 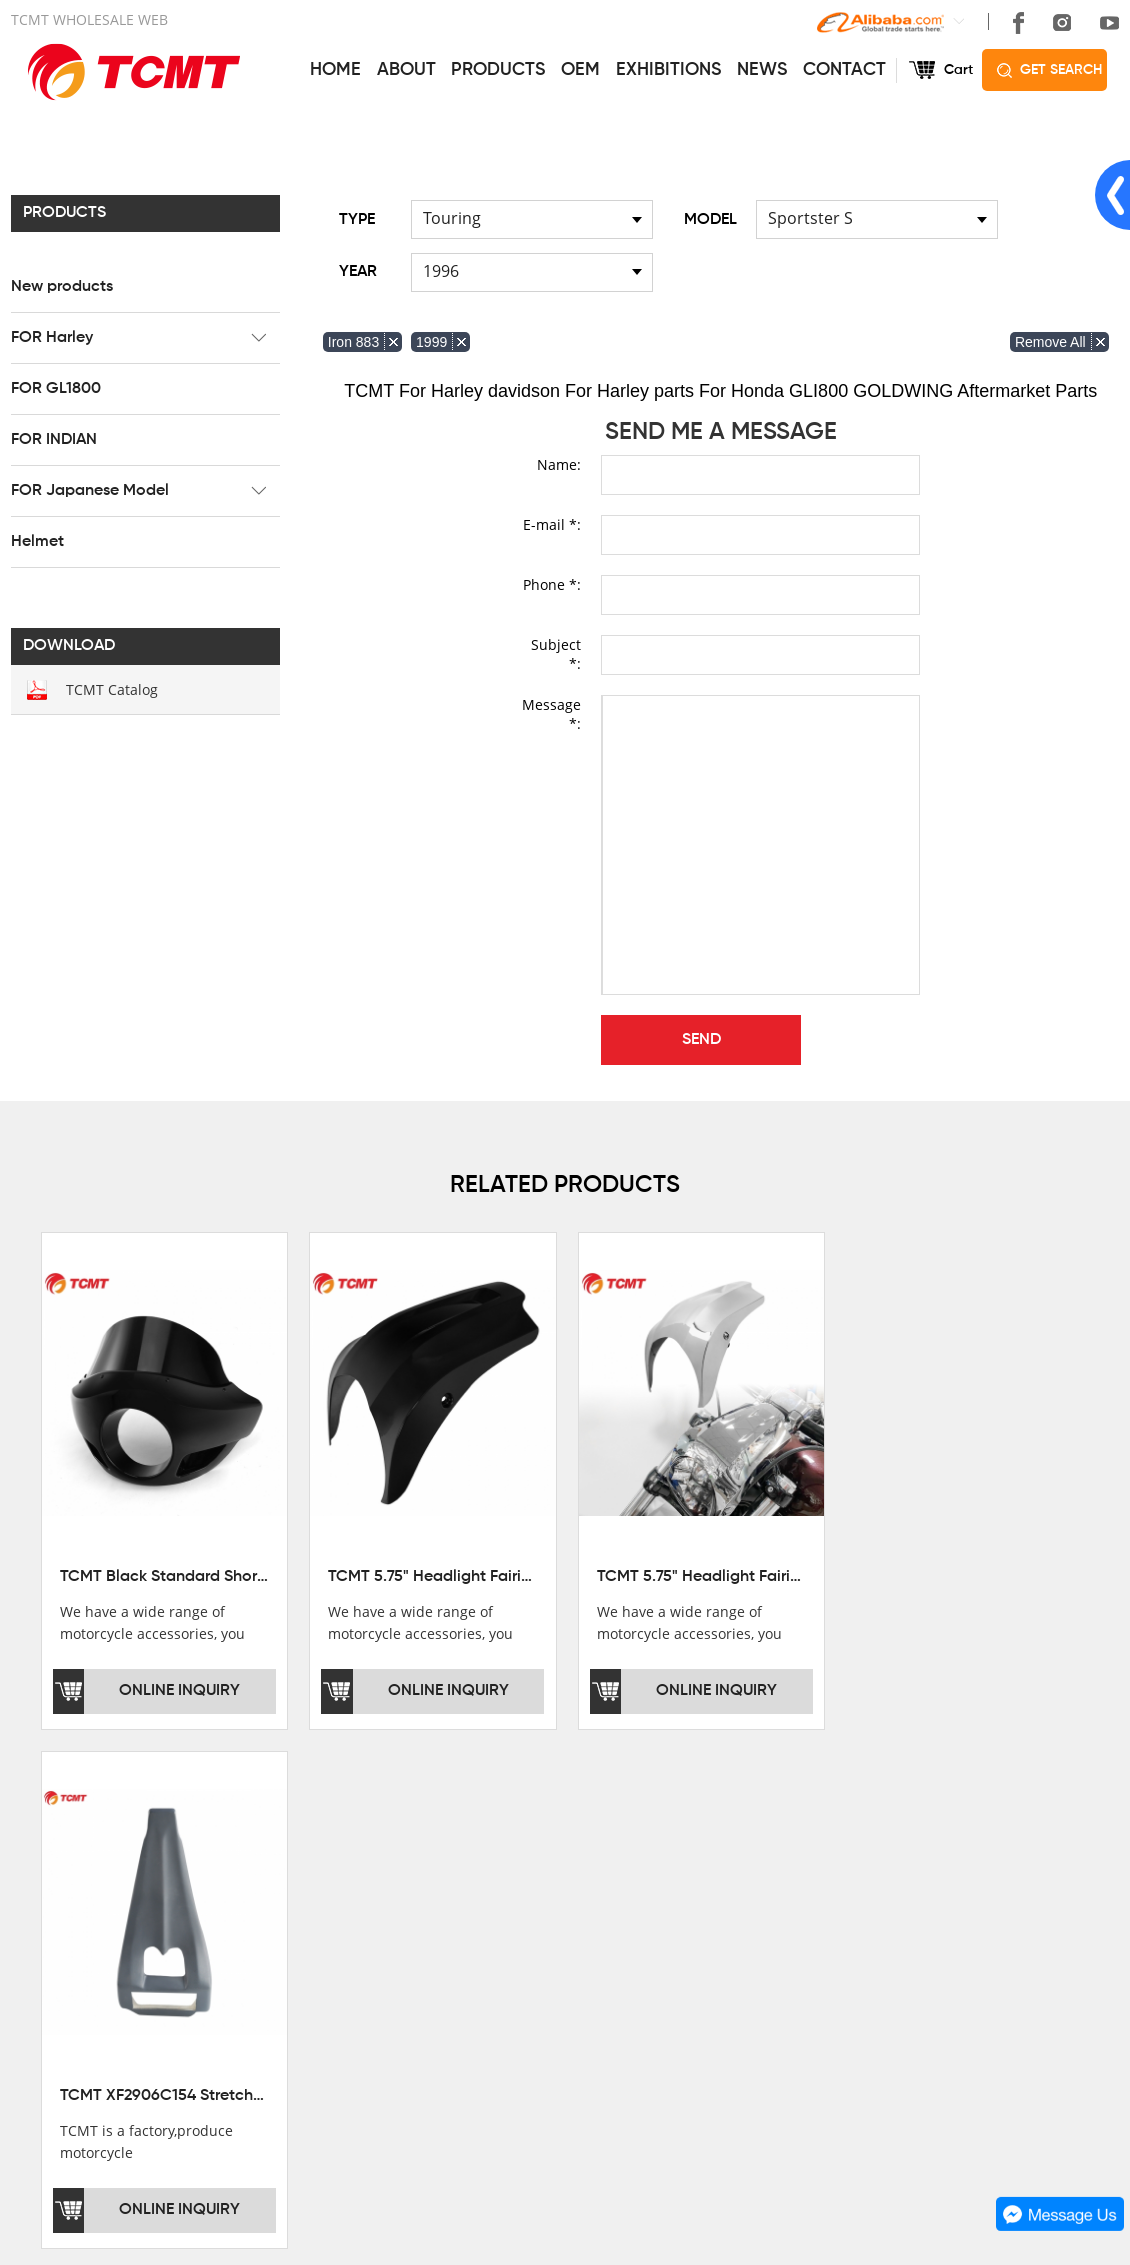 What do you see at coordinates (569, 1978) in the screenshot?
I see `CUSTOMIZATION` at bounding box center [569, 1978].